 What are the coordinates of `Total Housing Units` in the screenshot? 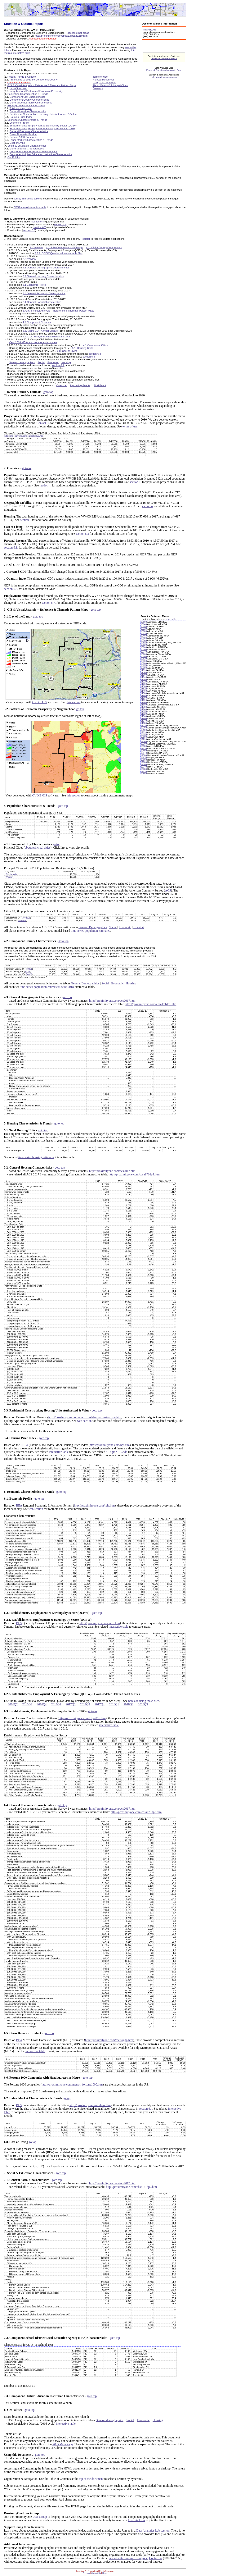 It's located at (21, 108).